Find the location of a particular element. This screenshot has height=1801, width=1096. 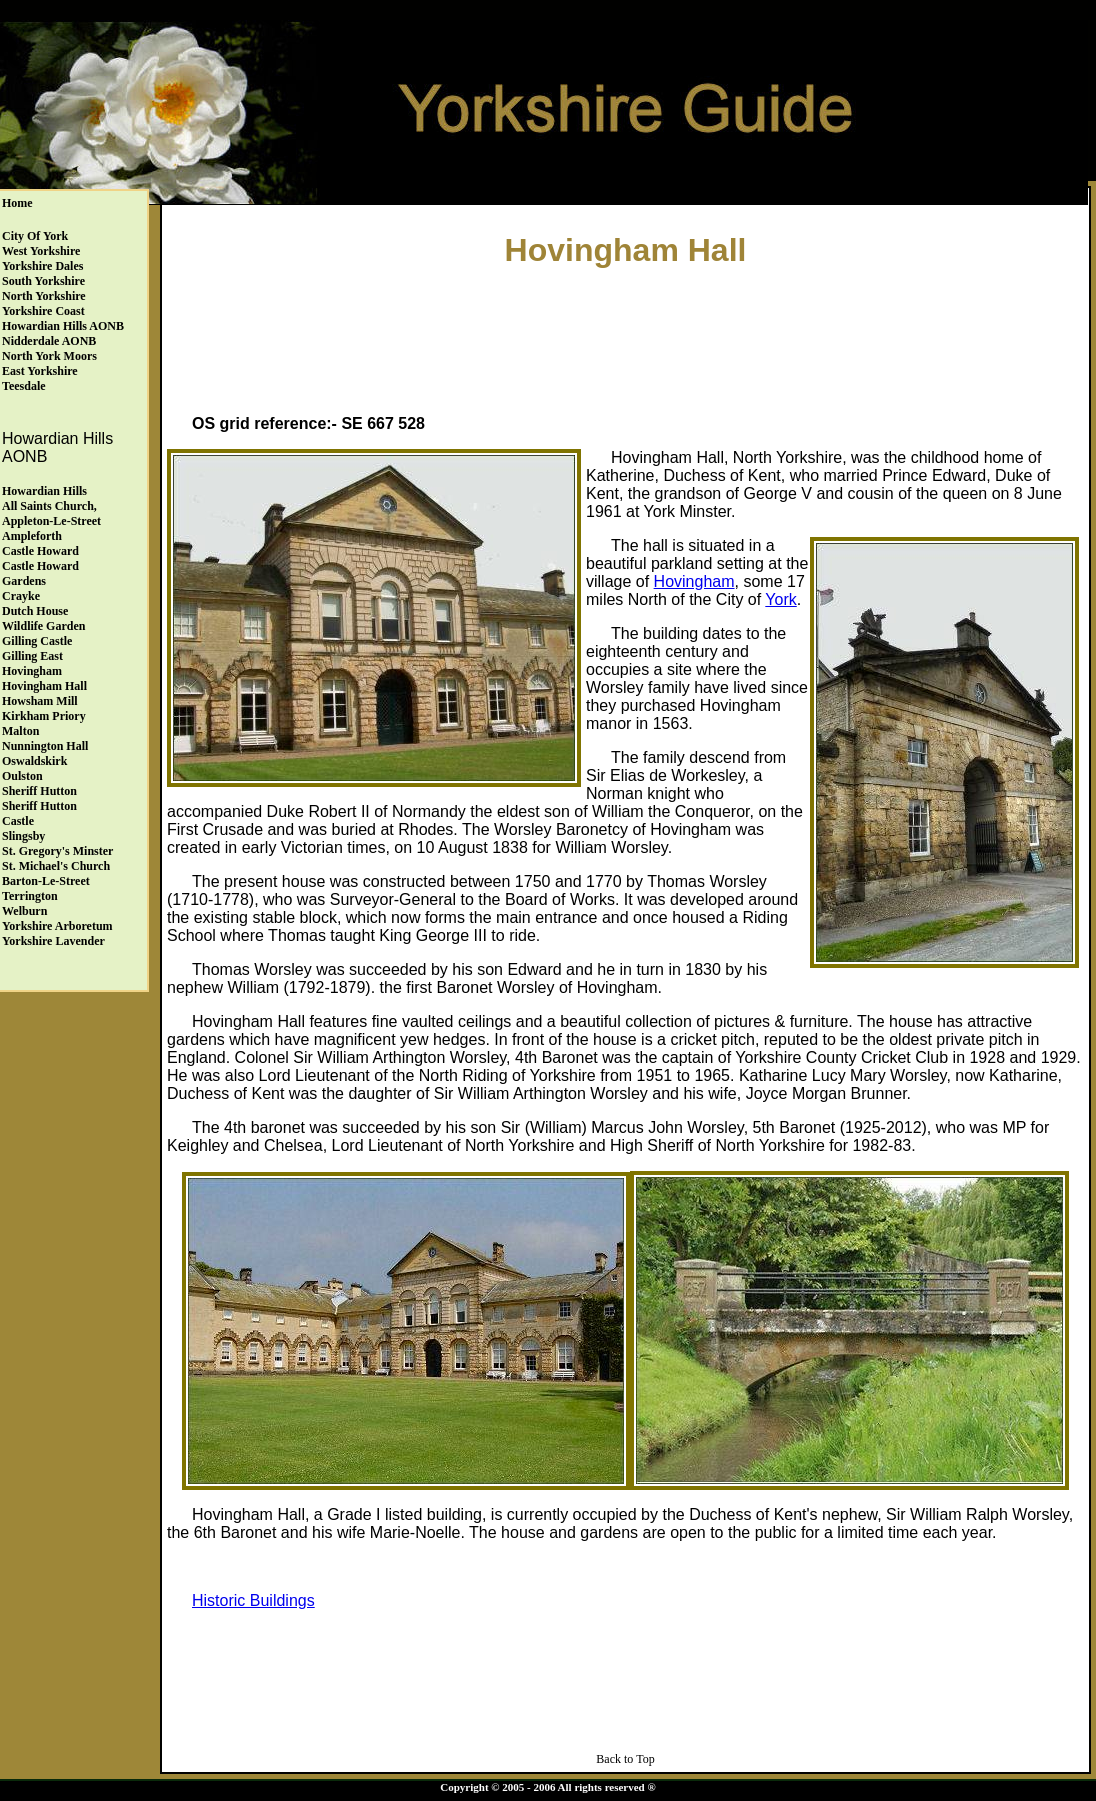

City of York is located at coordinates (35, 236).